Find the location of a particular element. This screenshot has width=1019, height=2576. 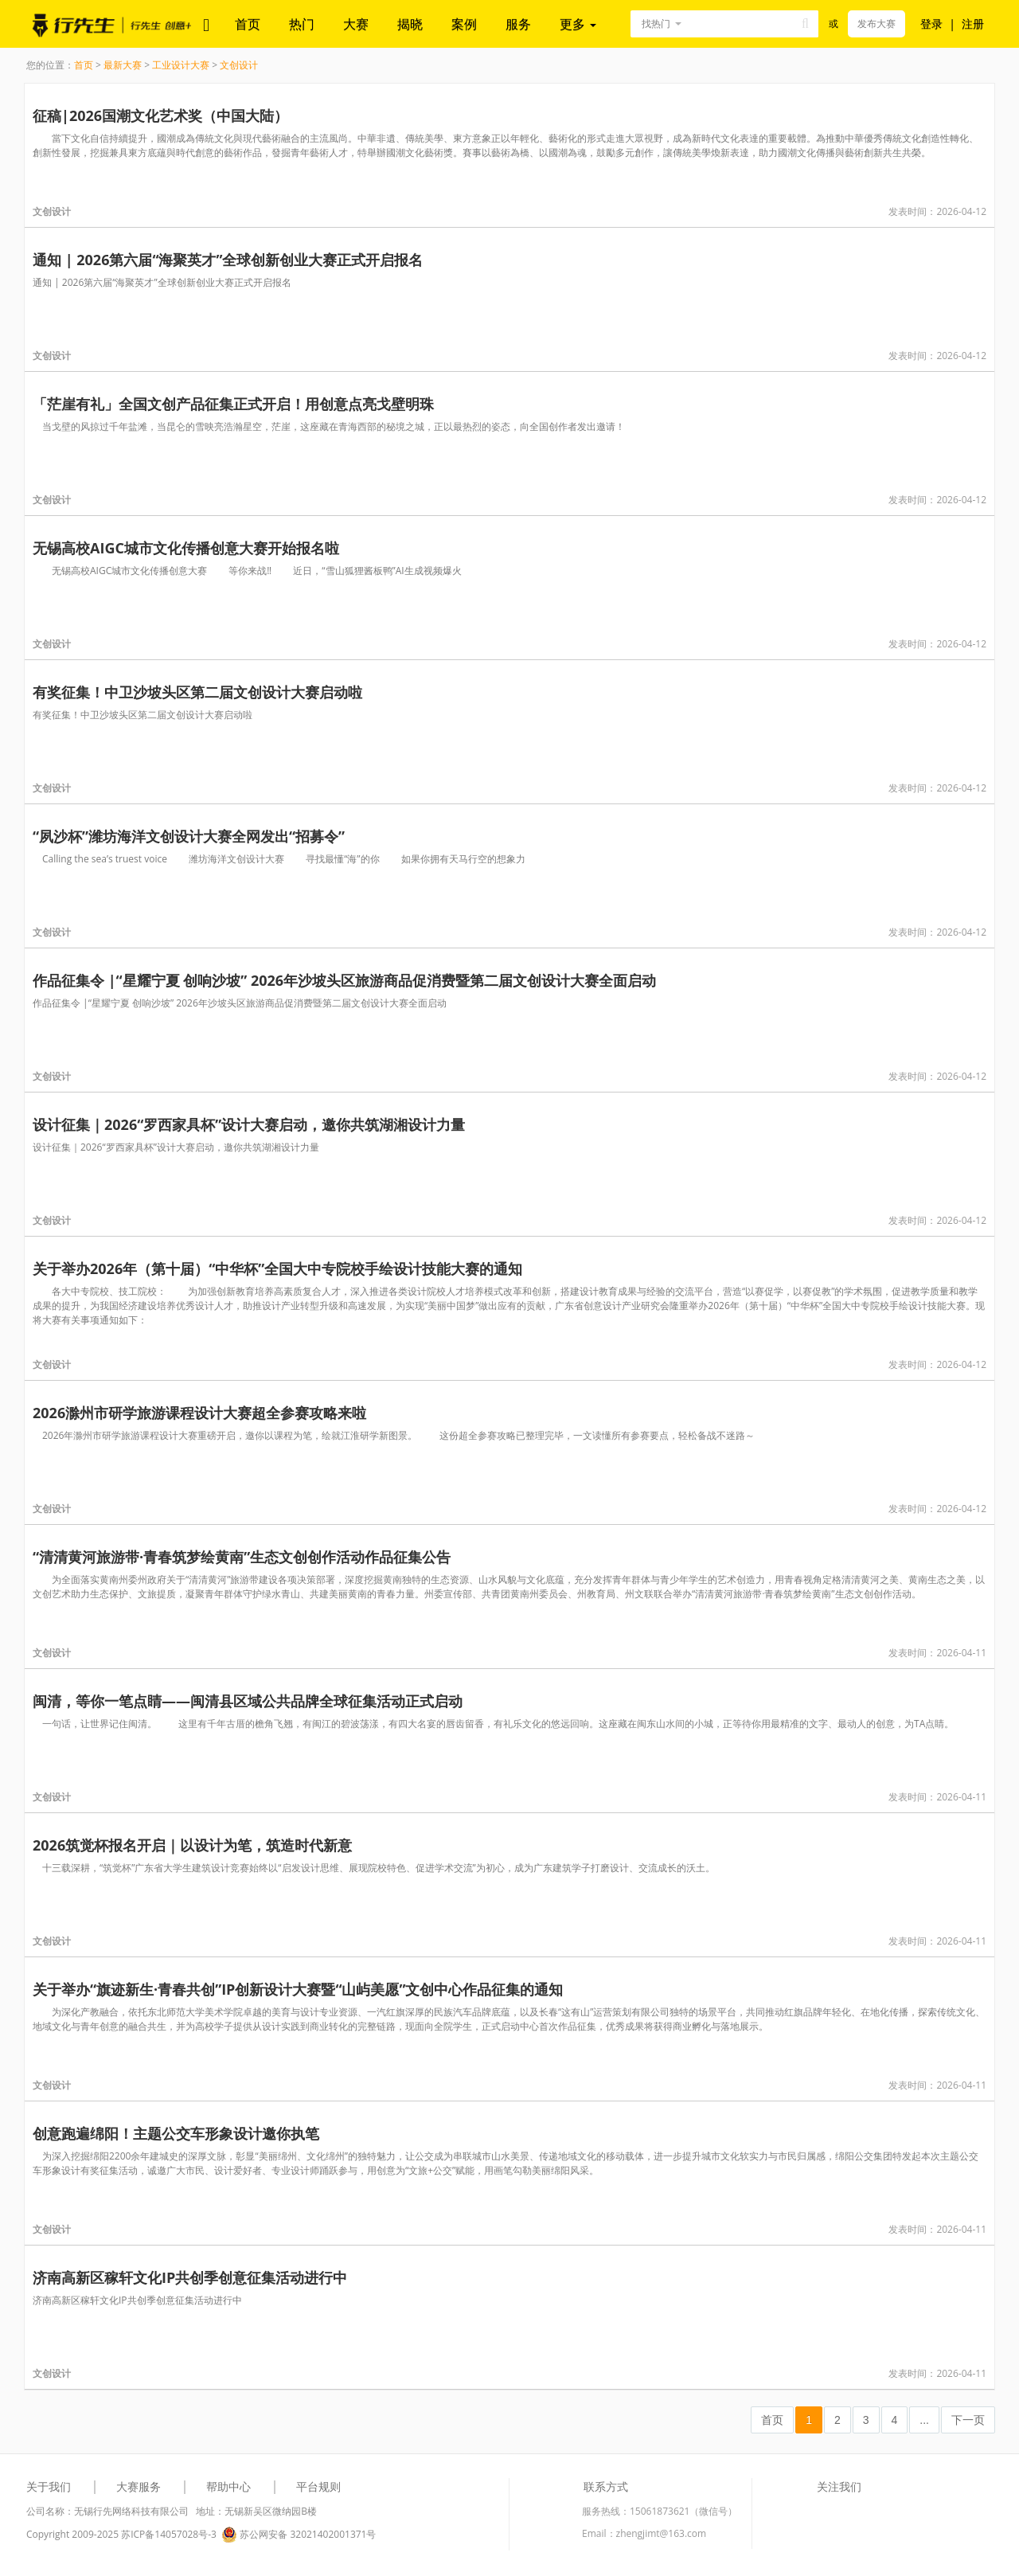

首页 is located at coordinates (247, 24).